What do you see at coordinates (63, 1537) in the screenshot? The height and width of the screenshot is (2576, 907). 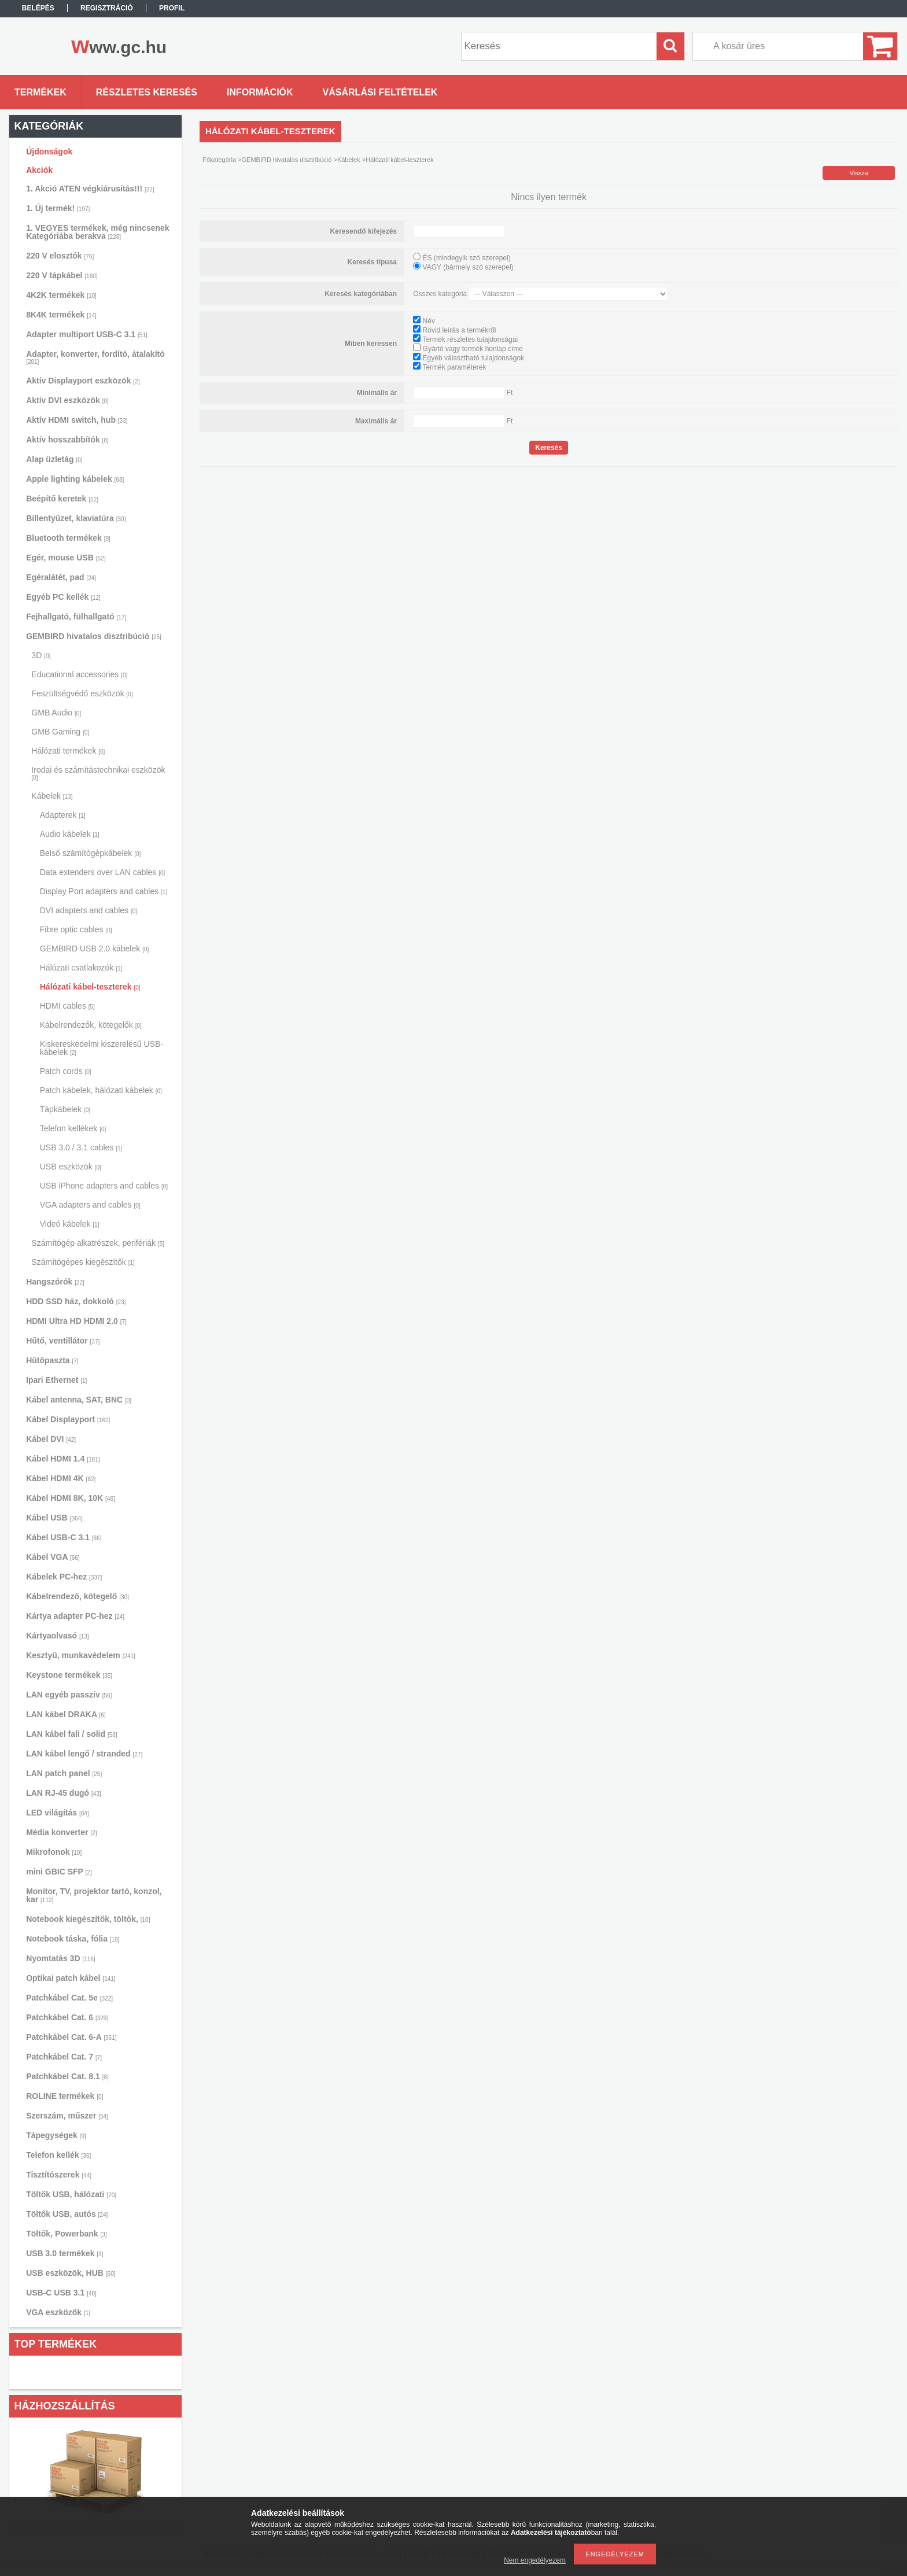 I see `Kábel USB-C 3.1` at bounding box center [63, 1537].